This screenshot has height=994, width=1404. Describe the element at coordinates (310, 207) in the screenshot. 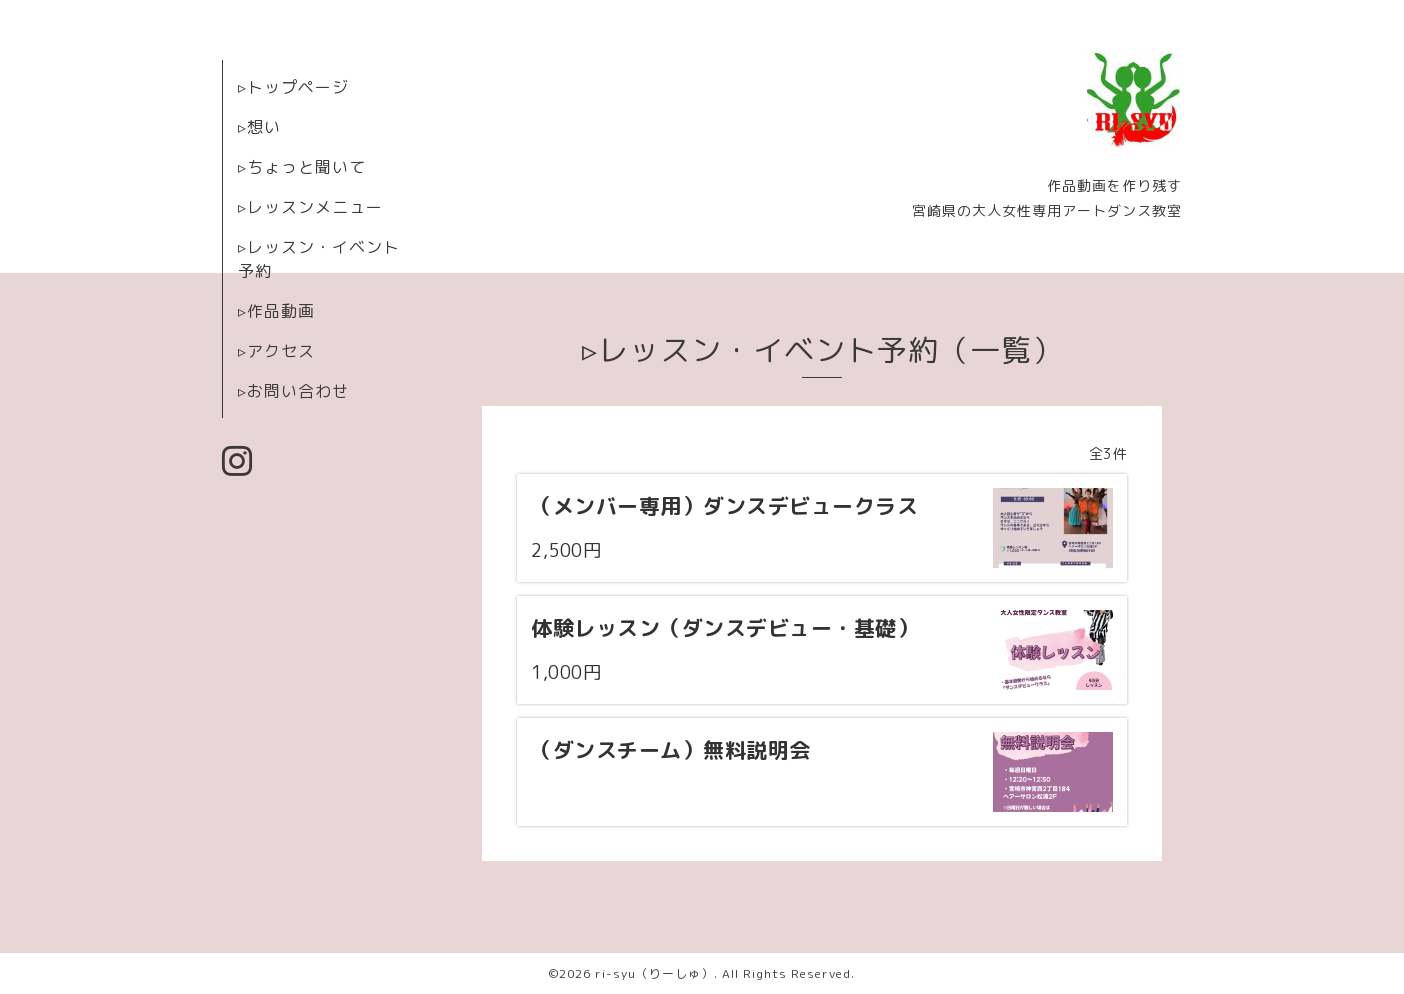

I see `▹レッスンメニュー` at that location.